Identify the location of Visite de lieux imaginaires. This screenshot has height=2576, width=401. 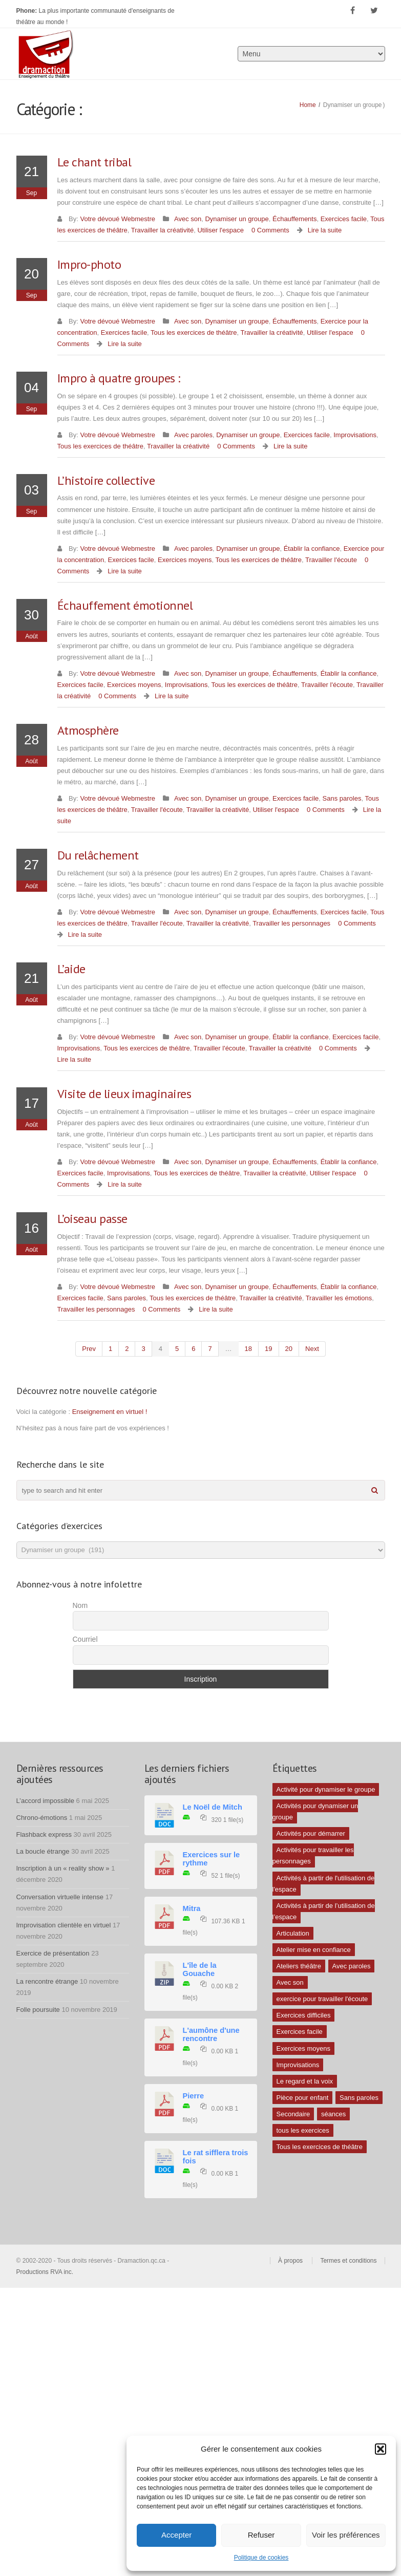
(124, 1094).